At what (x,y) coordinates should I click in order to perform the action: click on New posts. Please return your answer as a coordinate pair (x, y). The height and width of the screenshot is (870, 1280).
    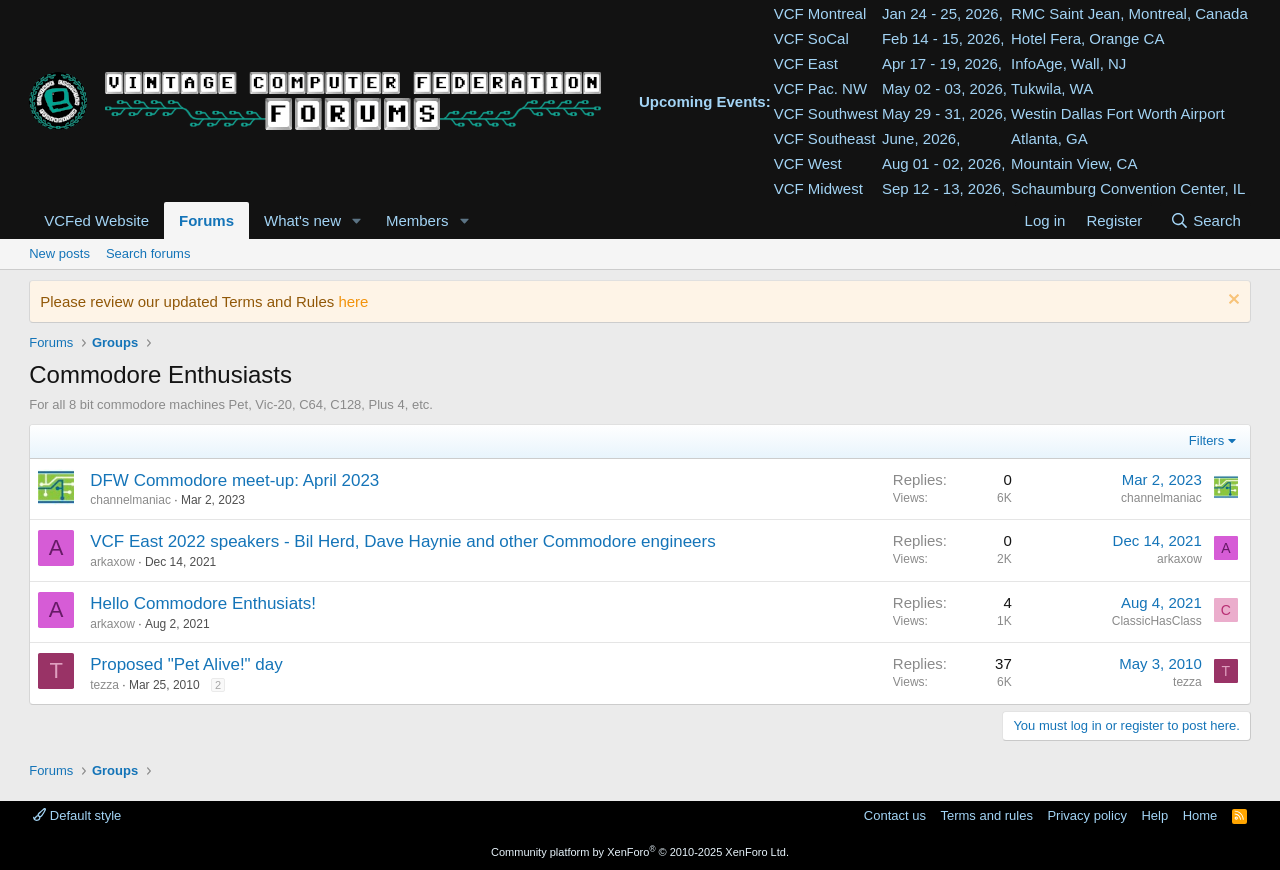
    Looking at the image, I should click on (59, 253).